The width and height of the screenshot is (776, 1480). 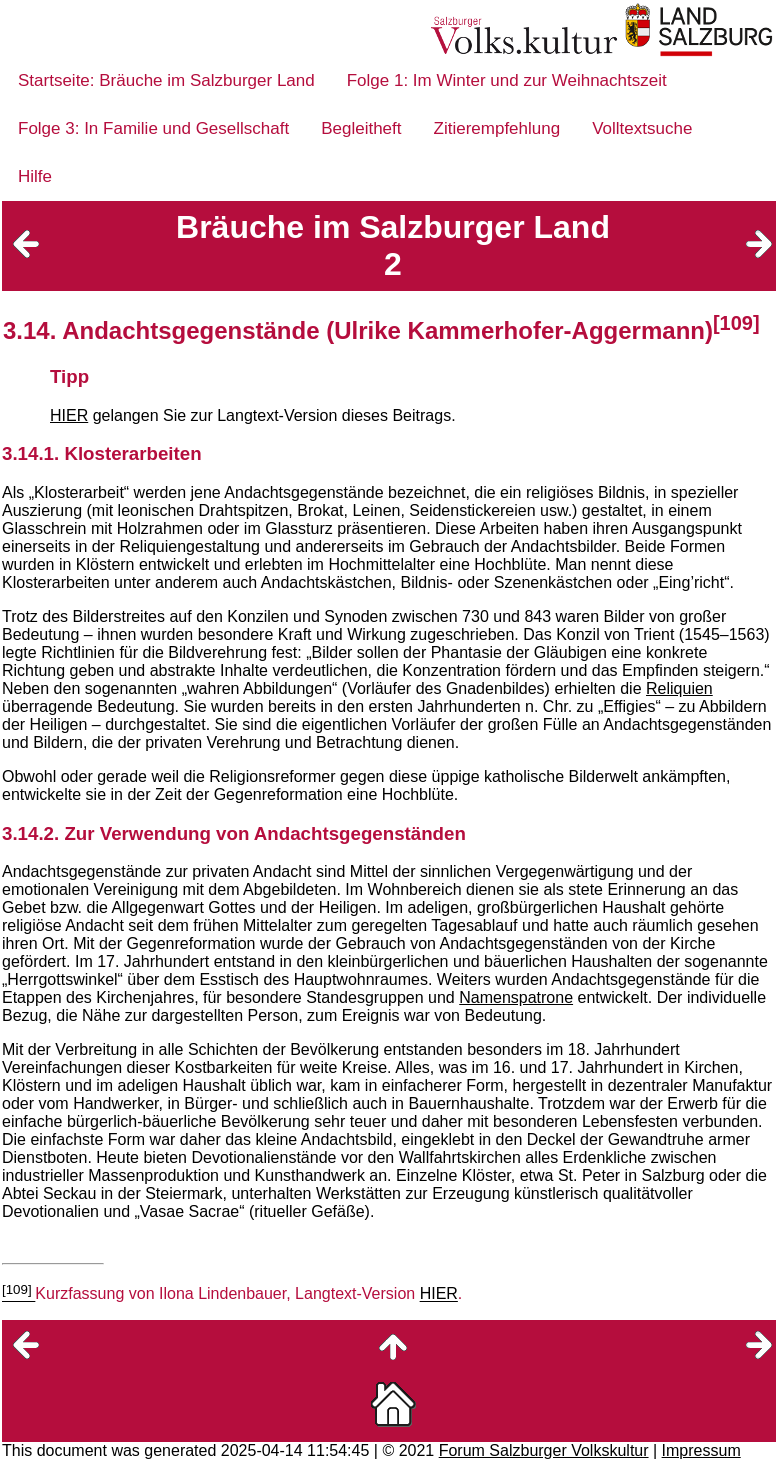 I want to click on Folge 1: Im Winter und zur Weihnachtszeit, so click(x=507, y=80).